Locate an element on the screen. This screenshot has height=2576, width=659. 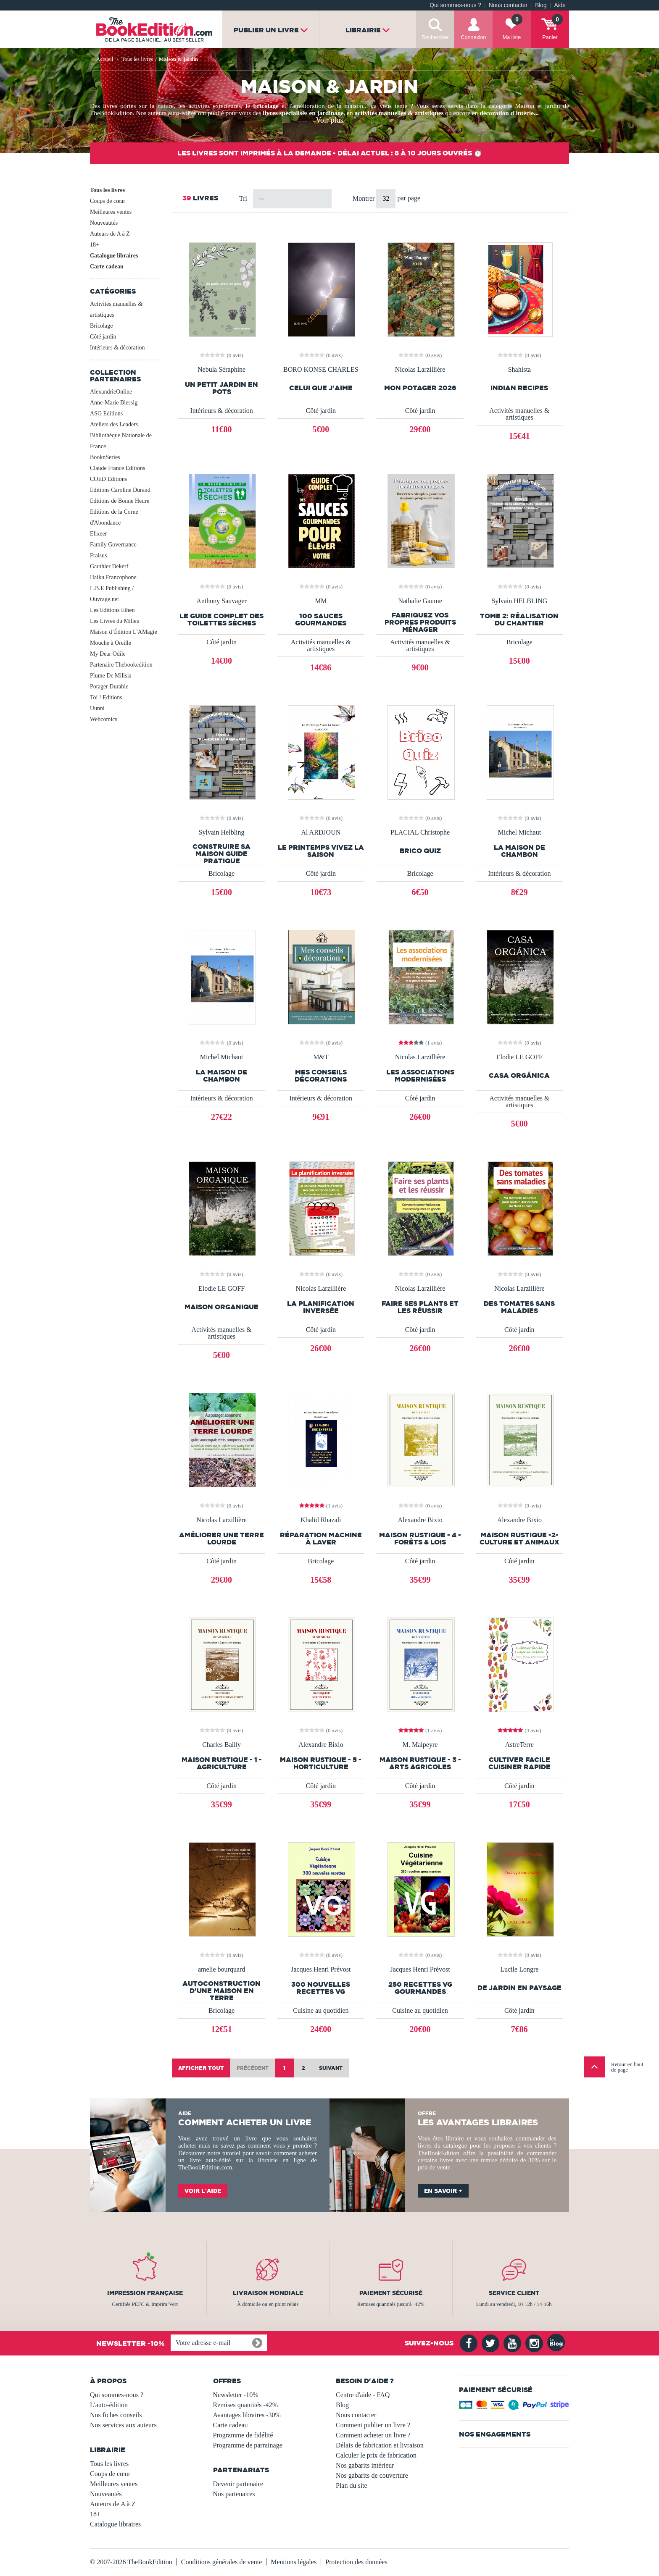
L.B.E Publishing / Ouvrage.net is located at coordinates (112, 593).